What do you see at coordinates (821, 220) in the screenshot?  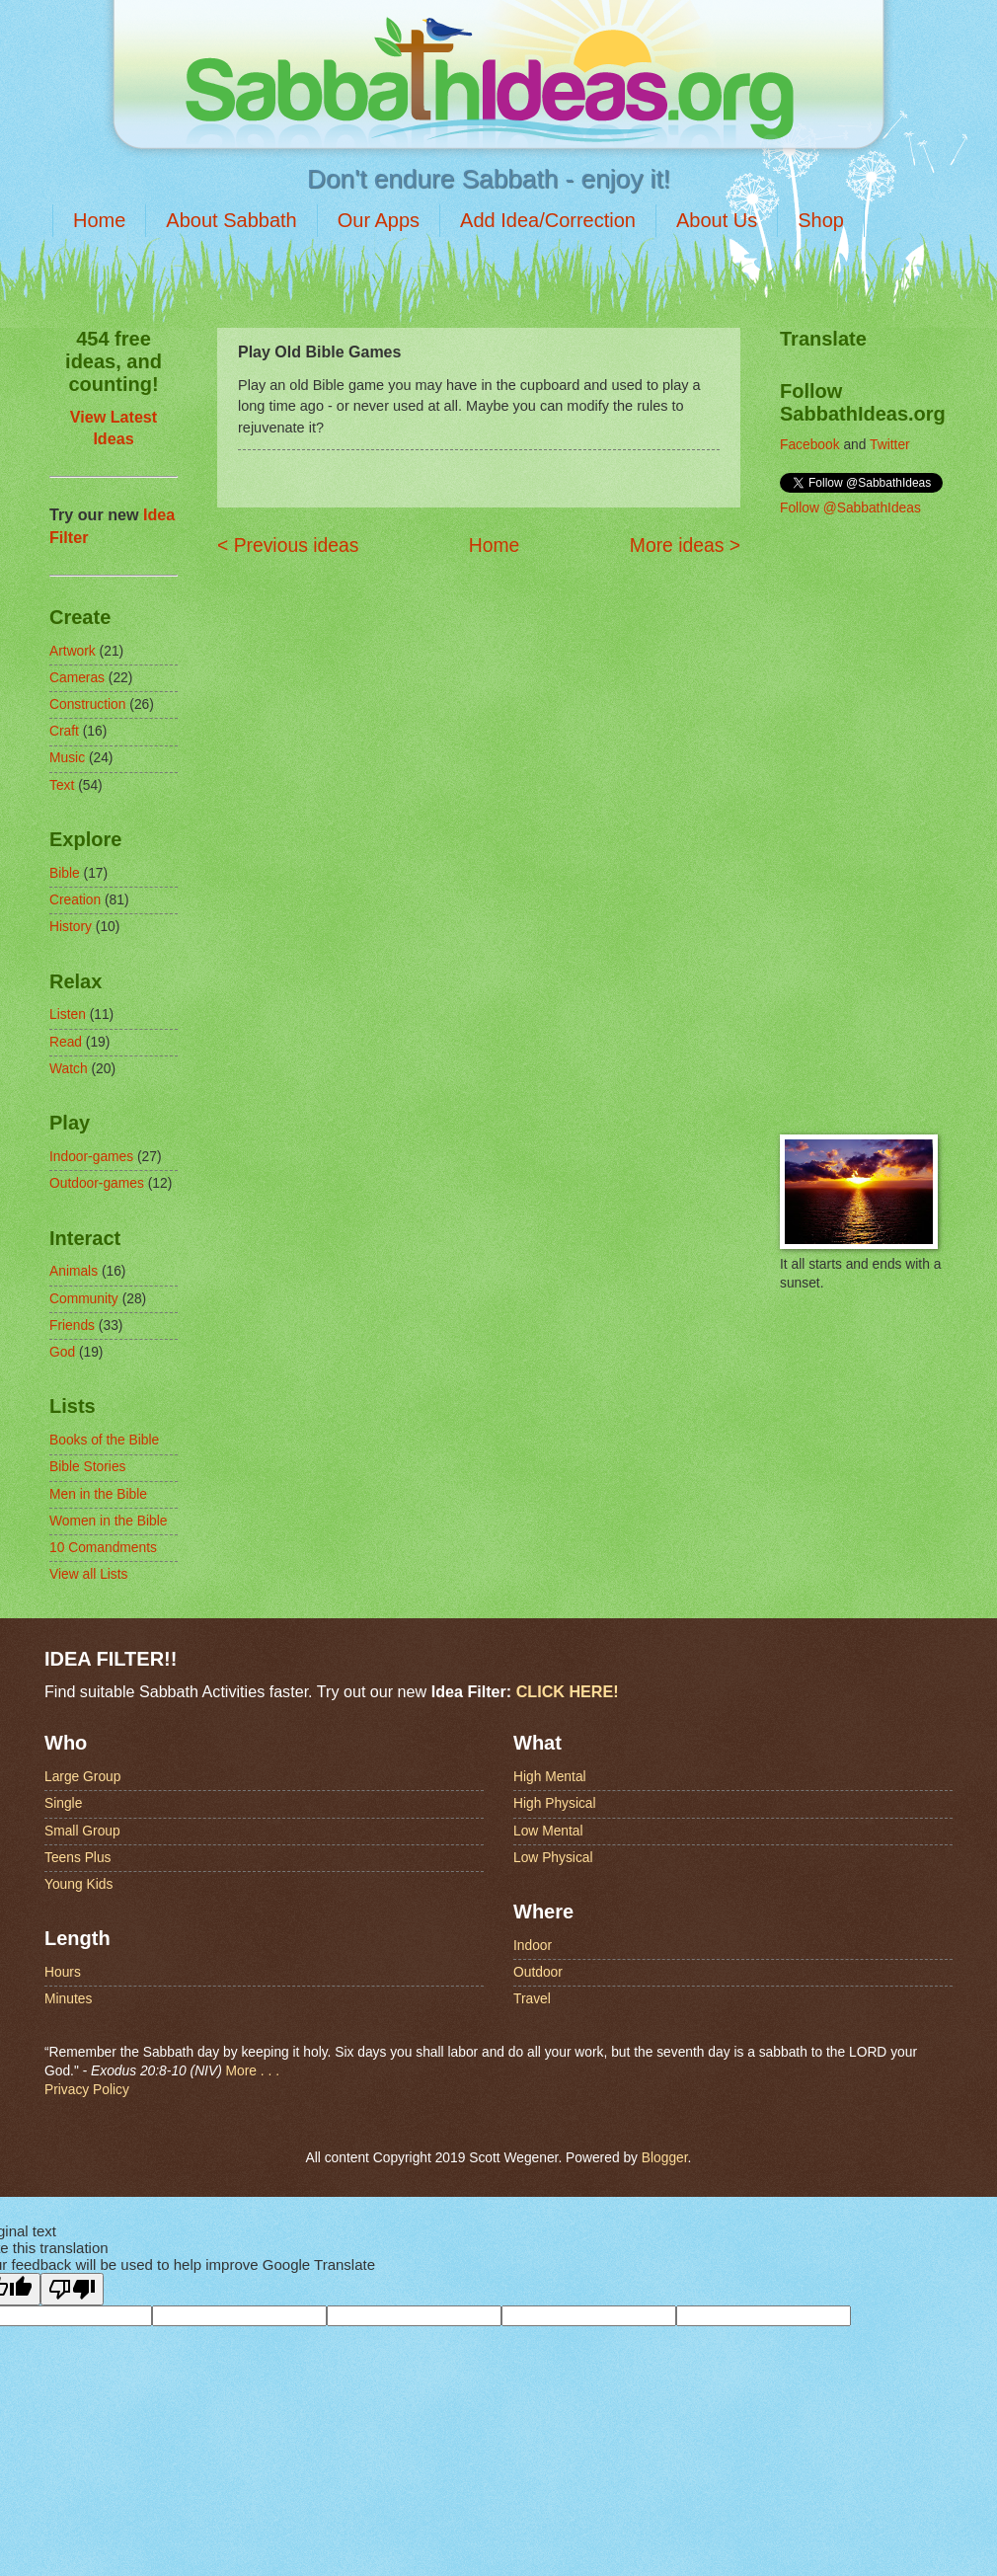 I see `Shop` at bounding box center [821, 220].